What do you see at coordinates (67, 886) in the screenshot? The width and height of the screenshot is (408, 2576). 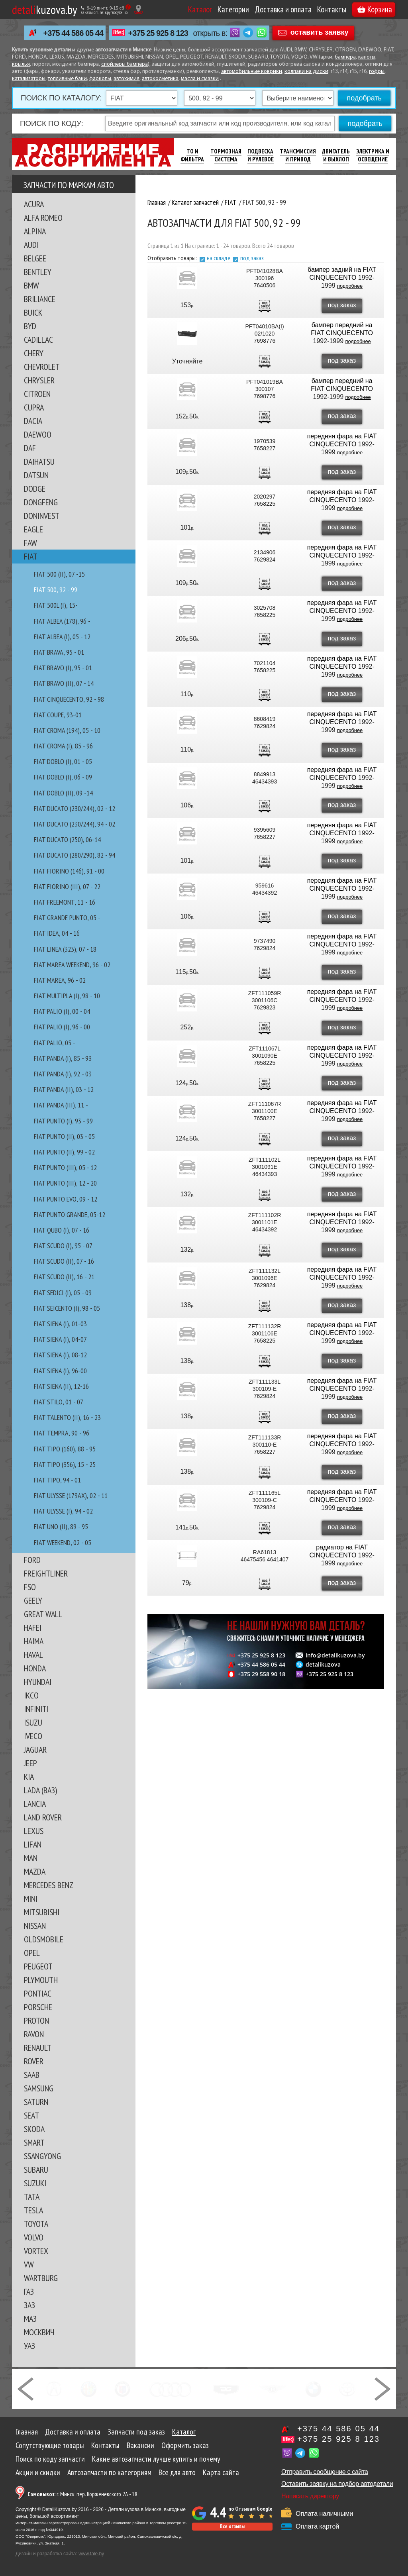 I see `FIAT FIORINO (III), 07 - 22` at bounding box center [67, 886].